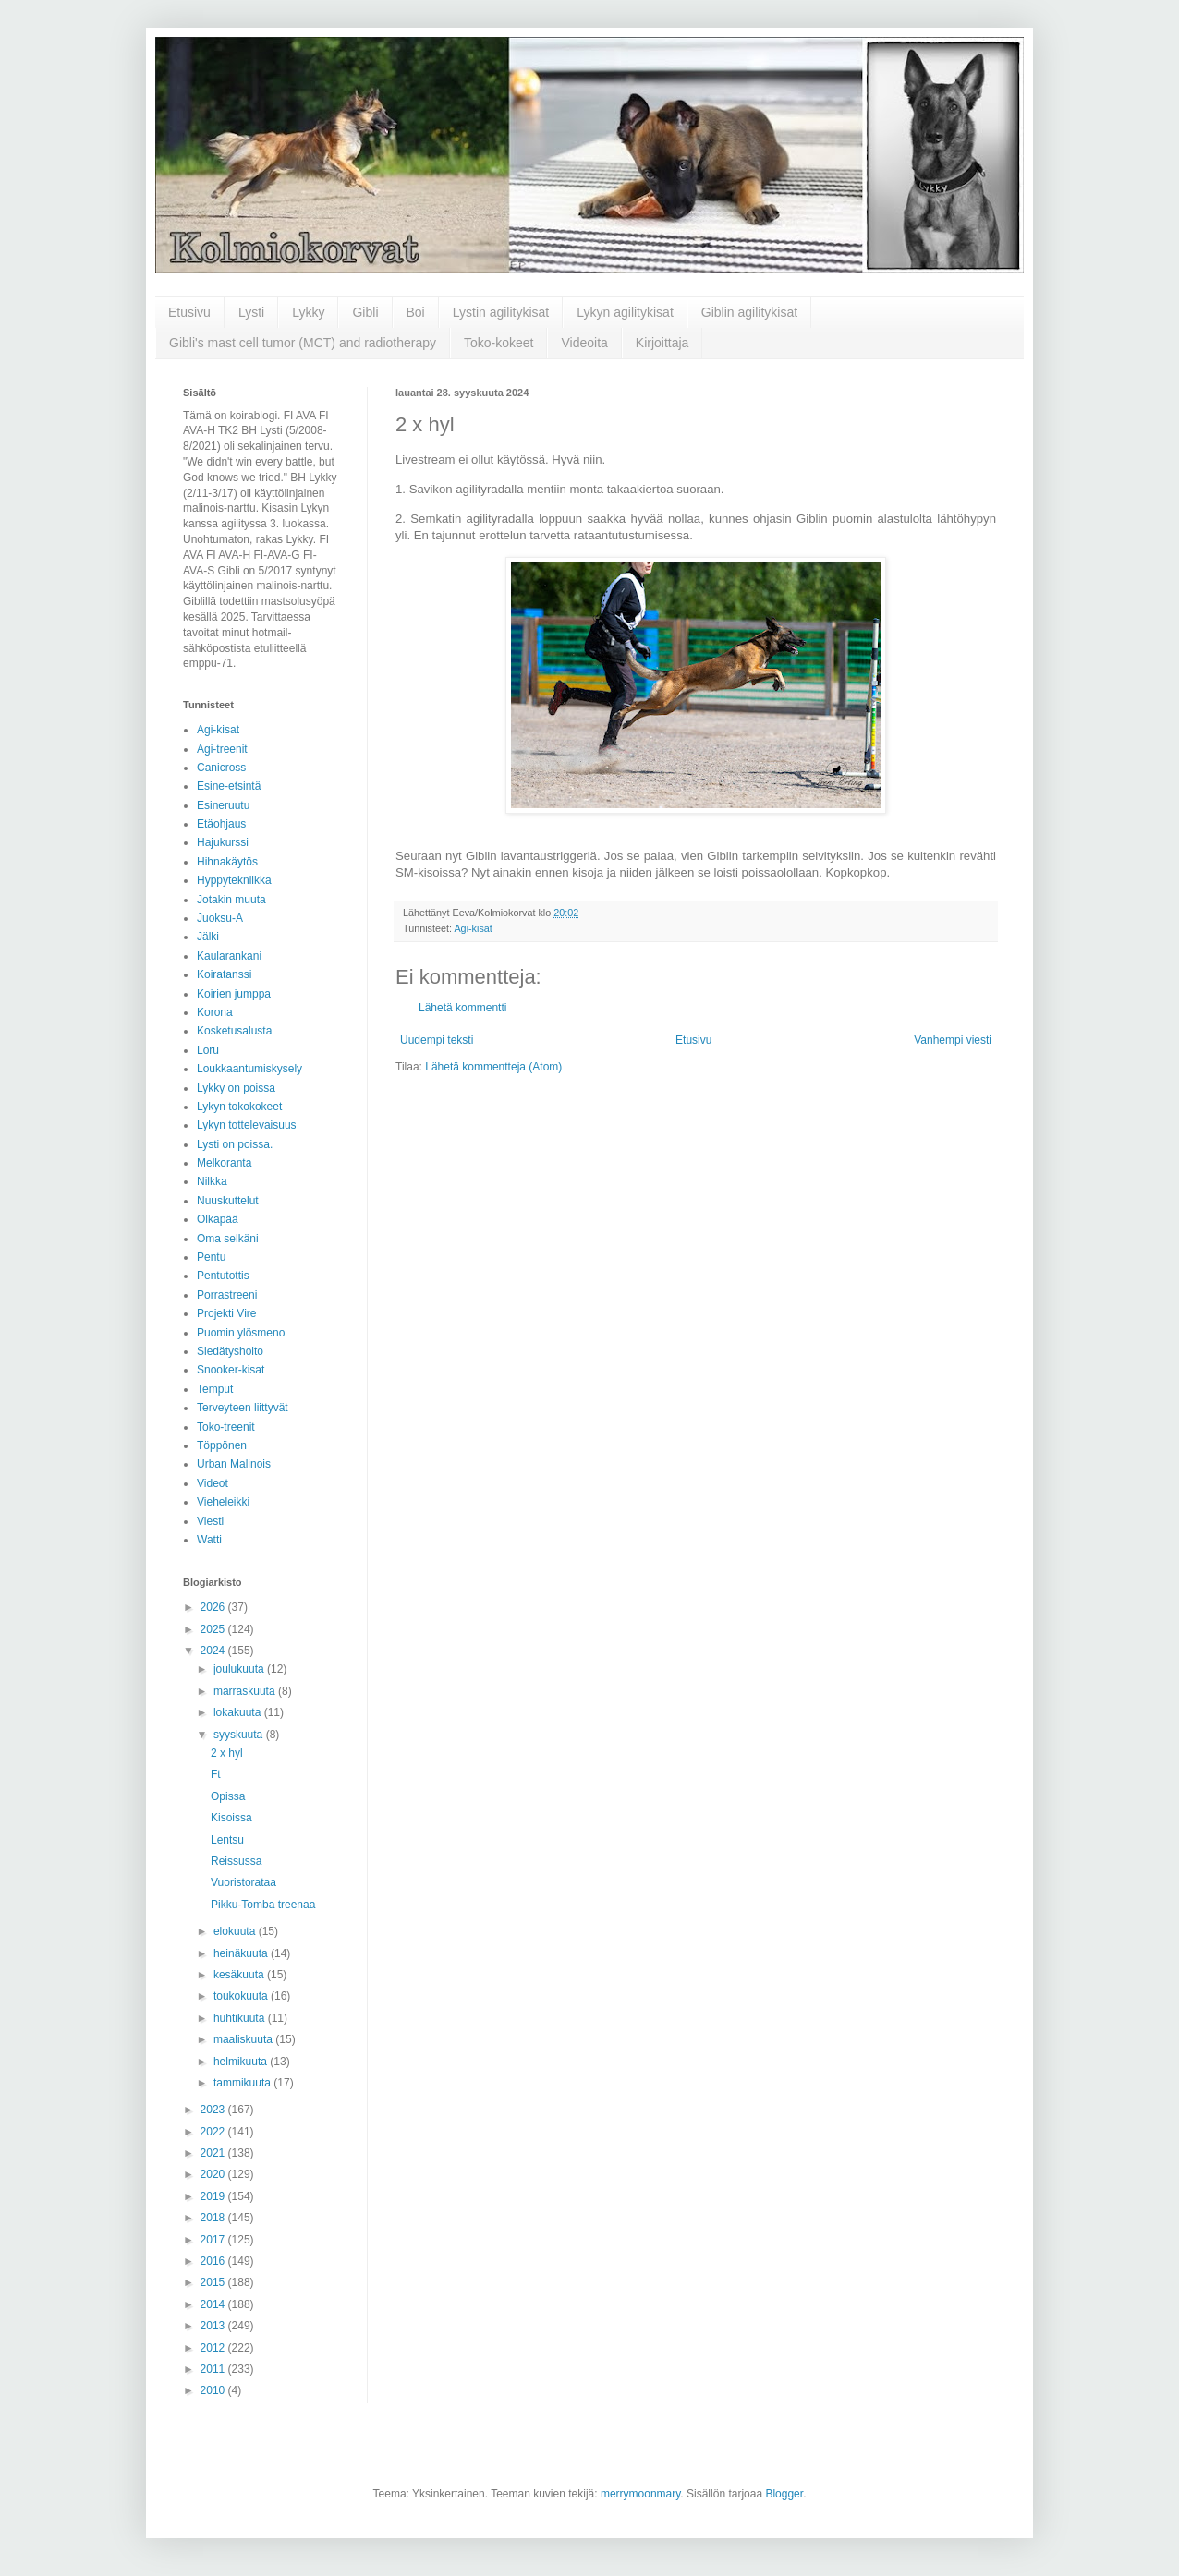  I want to click on Kisoissa, so click(231, 1817).